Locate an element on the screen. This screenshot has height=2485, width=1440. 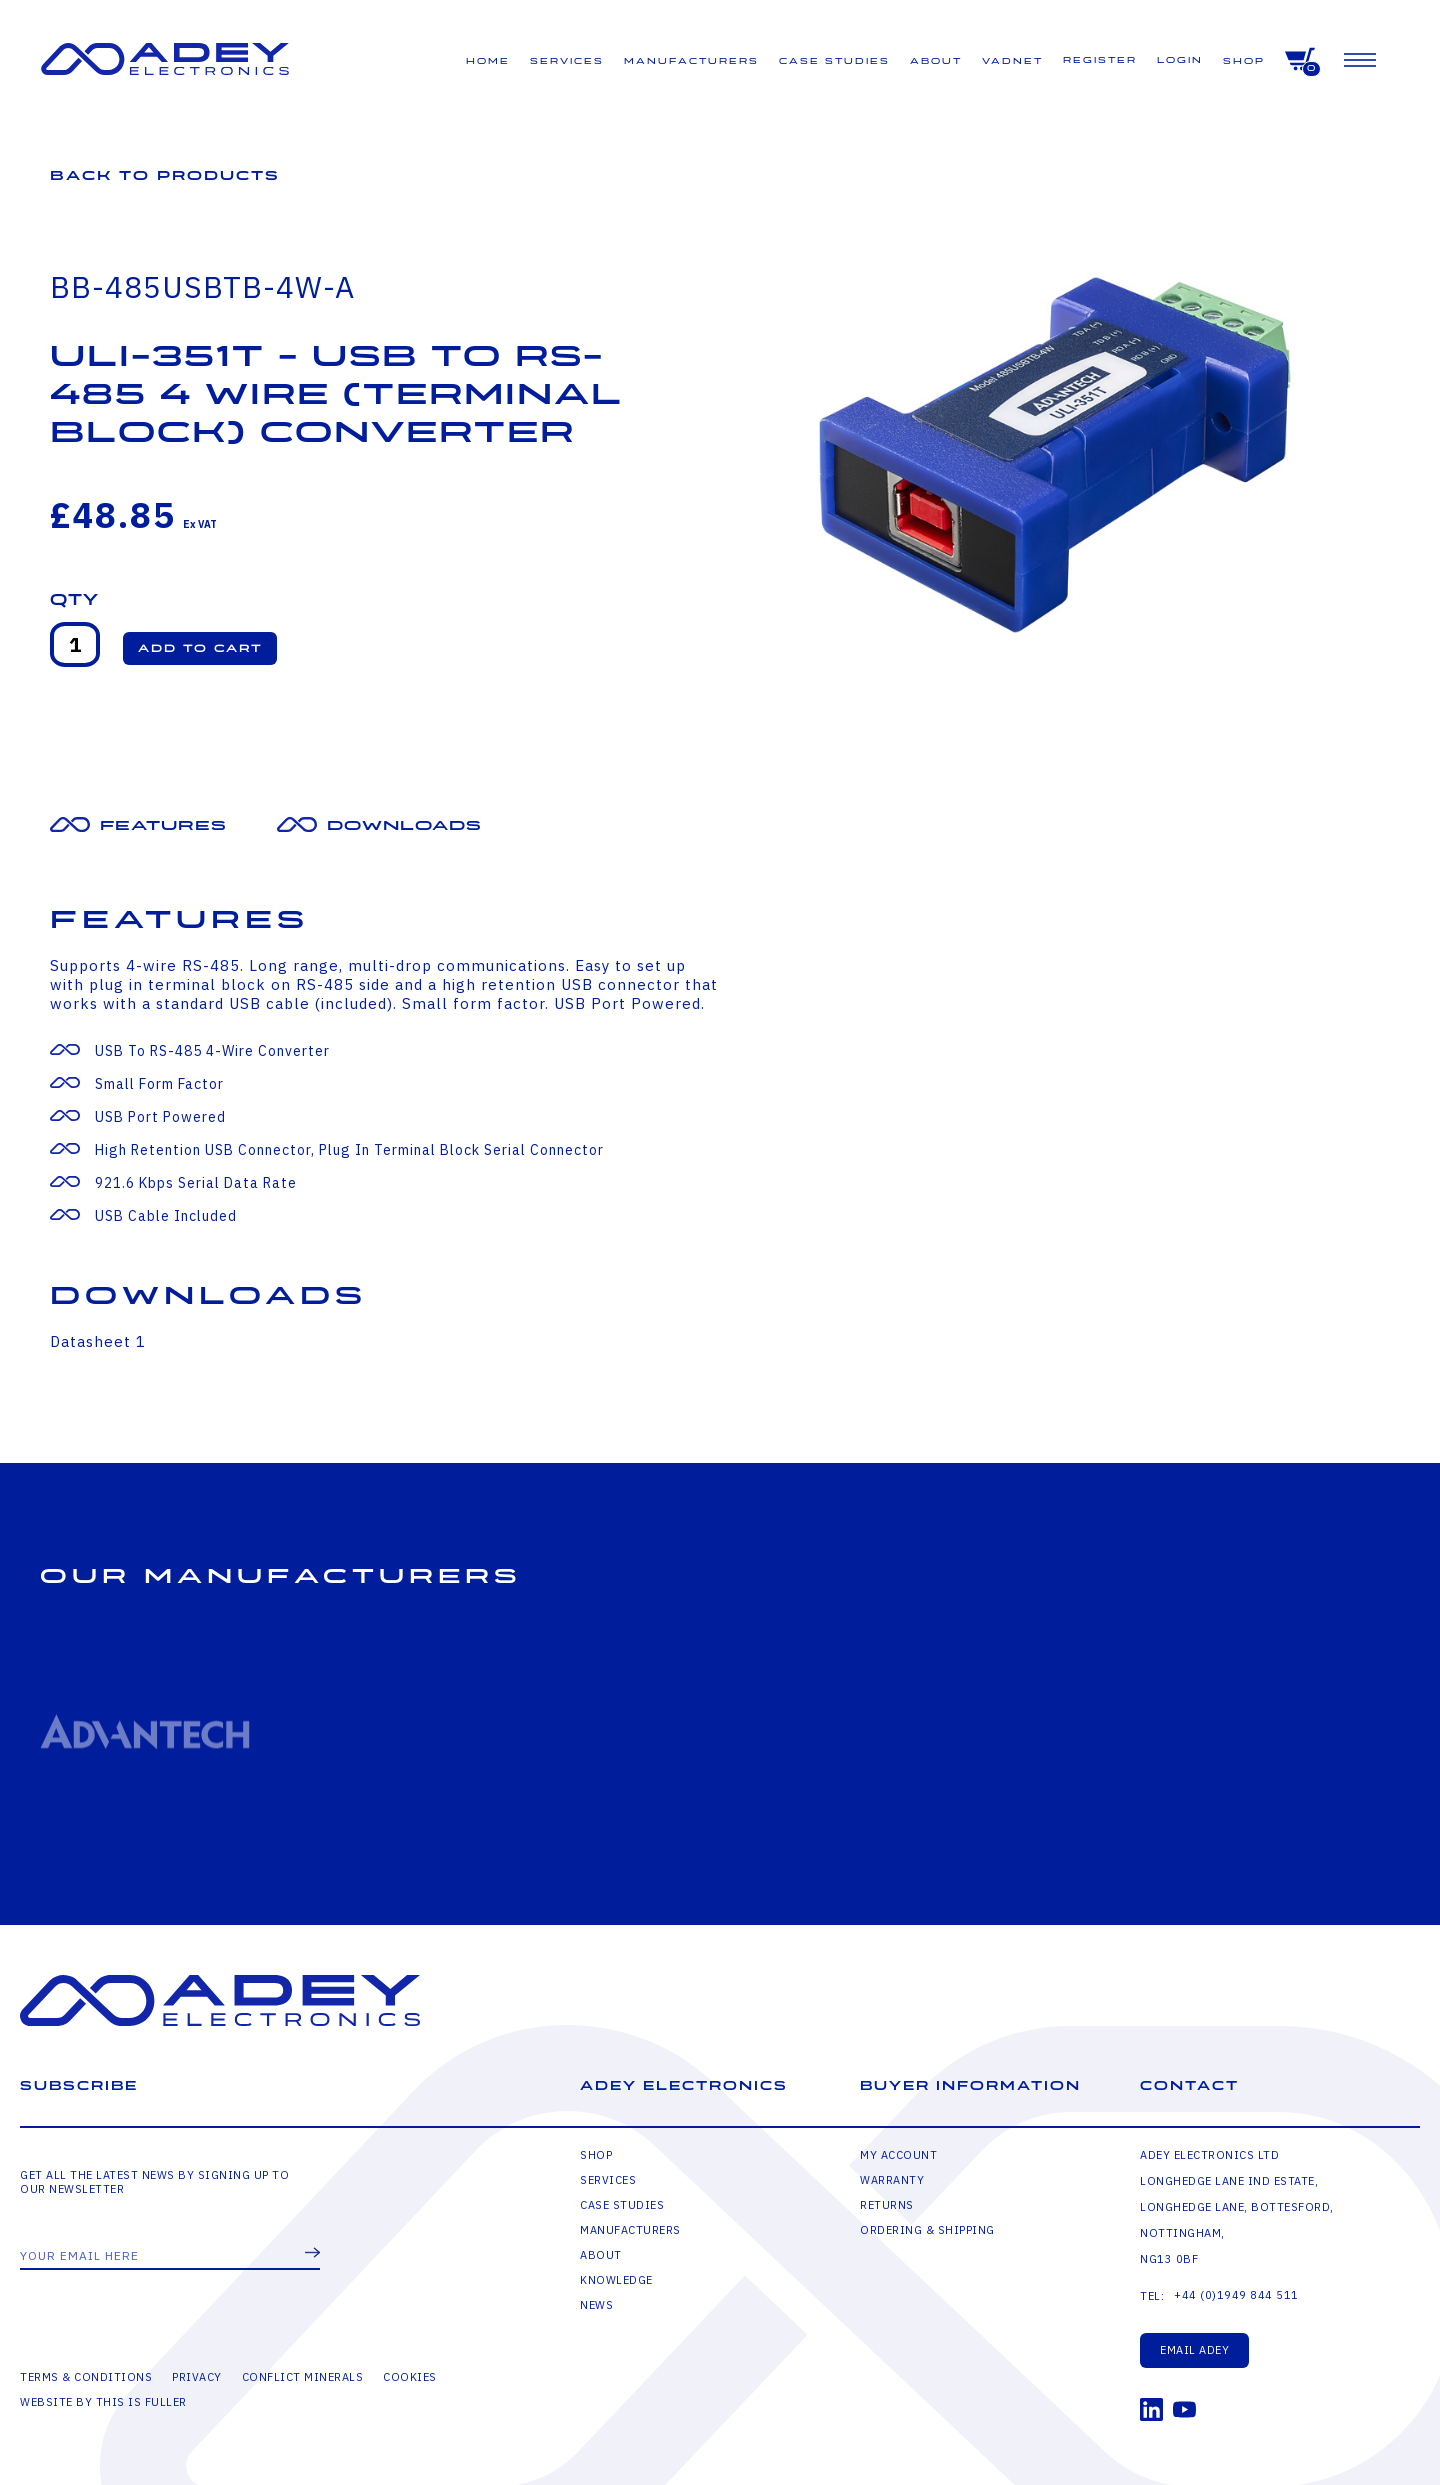
Returns is located at coordinates (887, 2205).